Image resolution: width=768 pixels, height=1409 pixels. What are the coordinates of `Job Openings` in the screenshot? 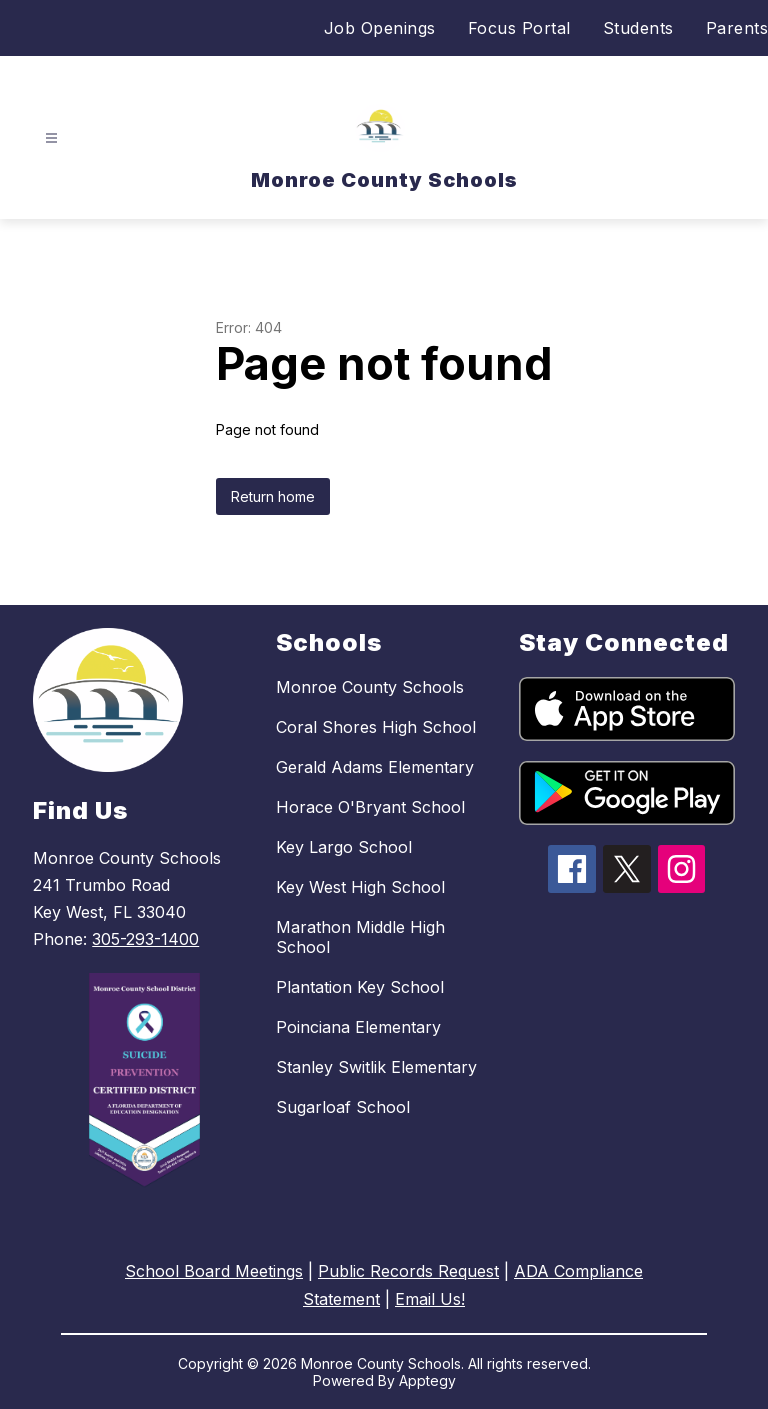 It's located at (380, 28).